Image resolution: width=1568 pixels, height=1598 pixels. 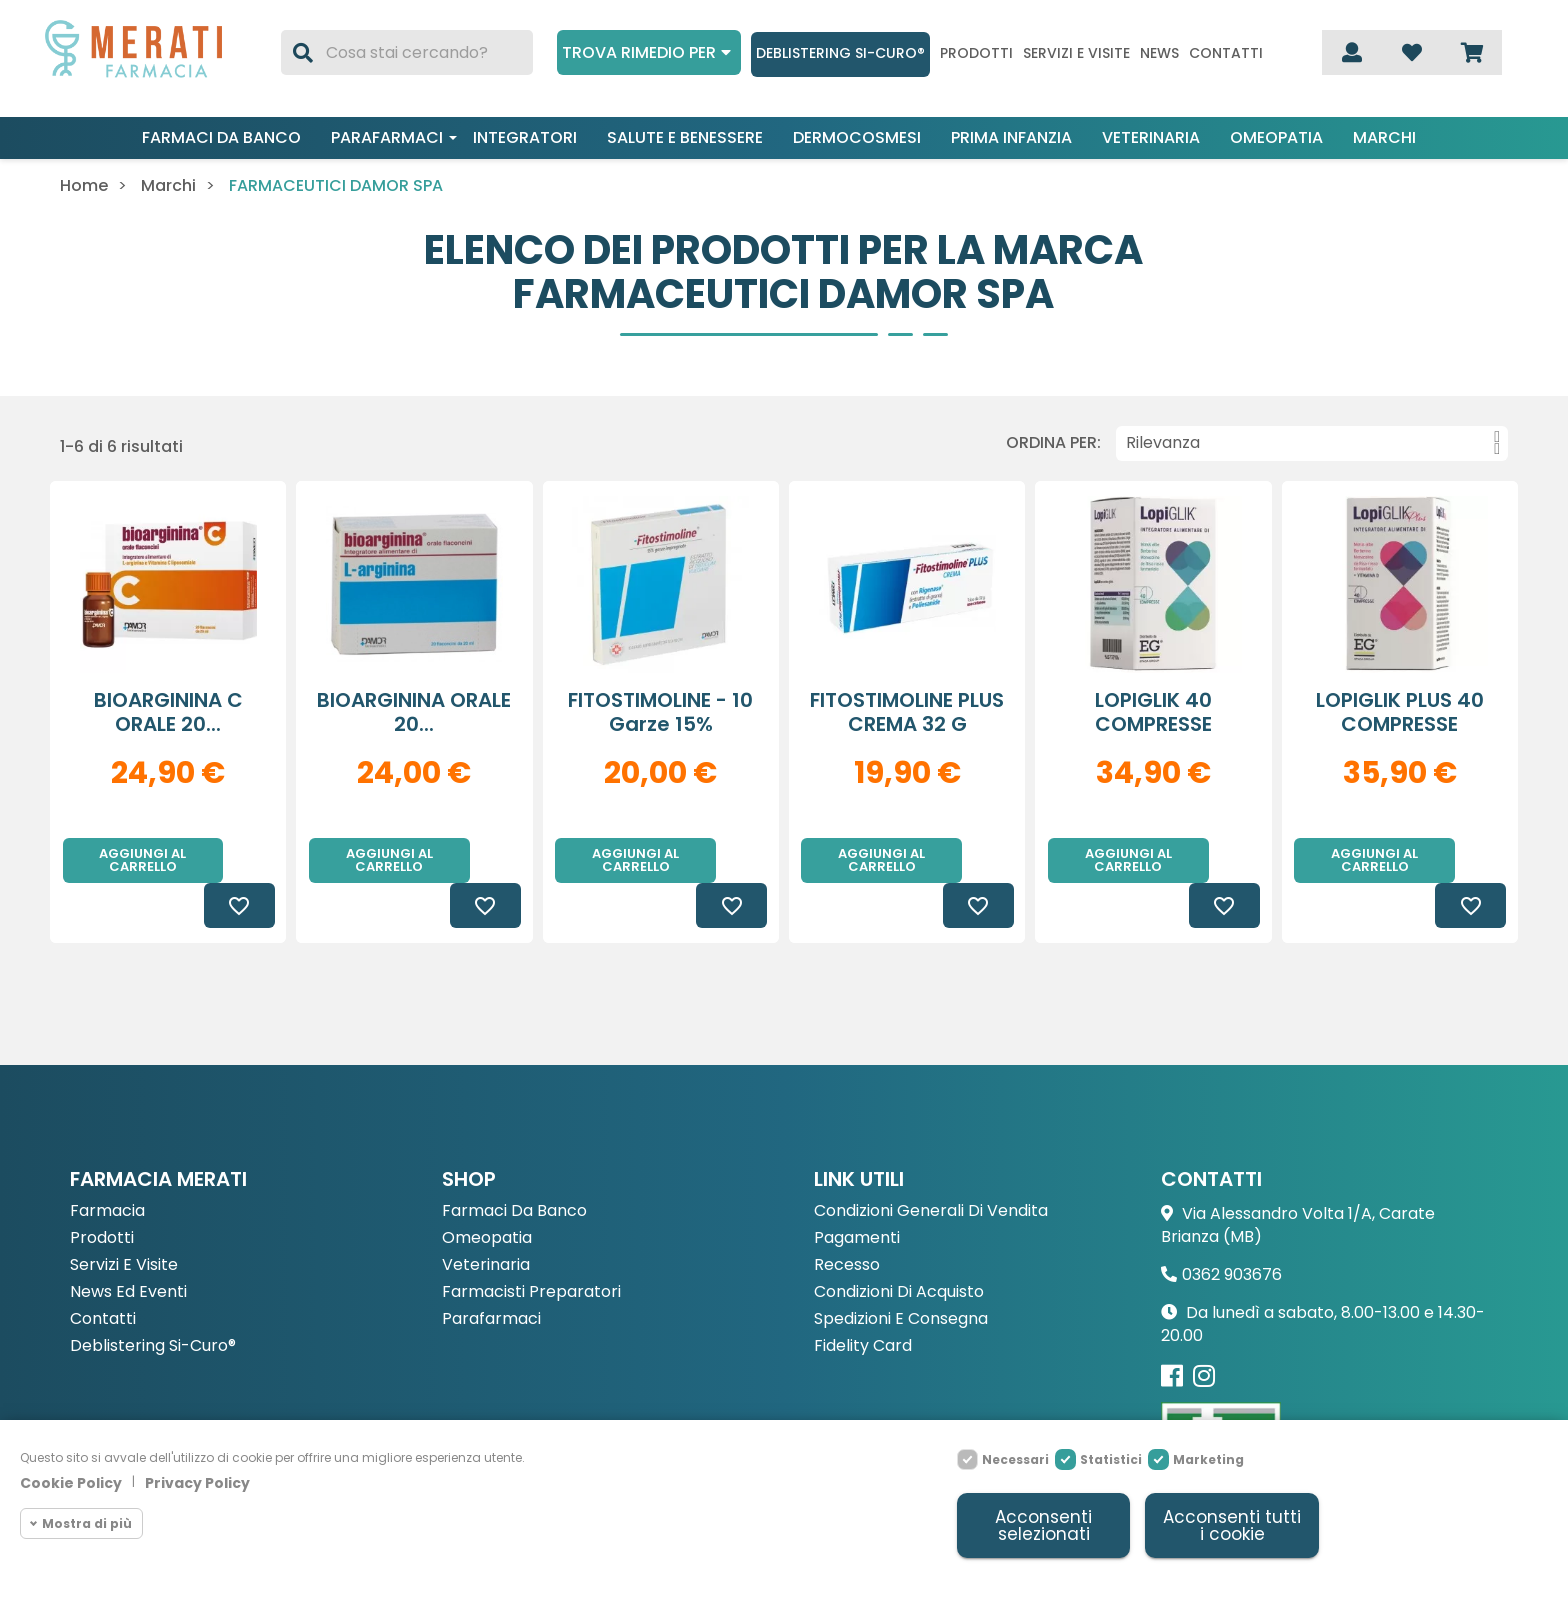 What do you see at coordinates (1232, 1525) in the screenshot?
I see `Acconsenti tutti i cookie` at bounding box center [1232, 1525].